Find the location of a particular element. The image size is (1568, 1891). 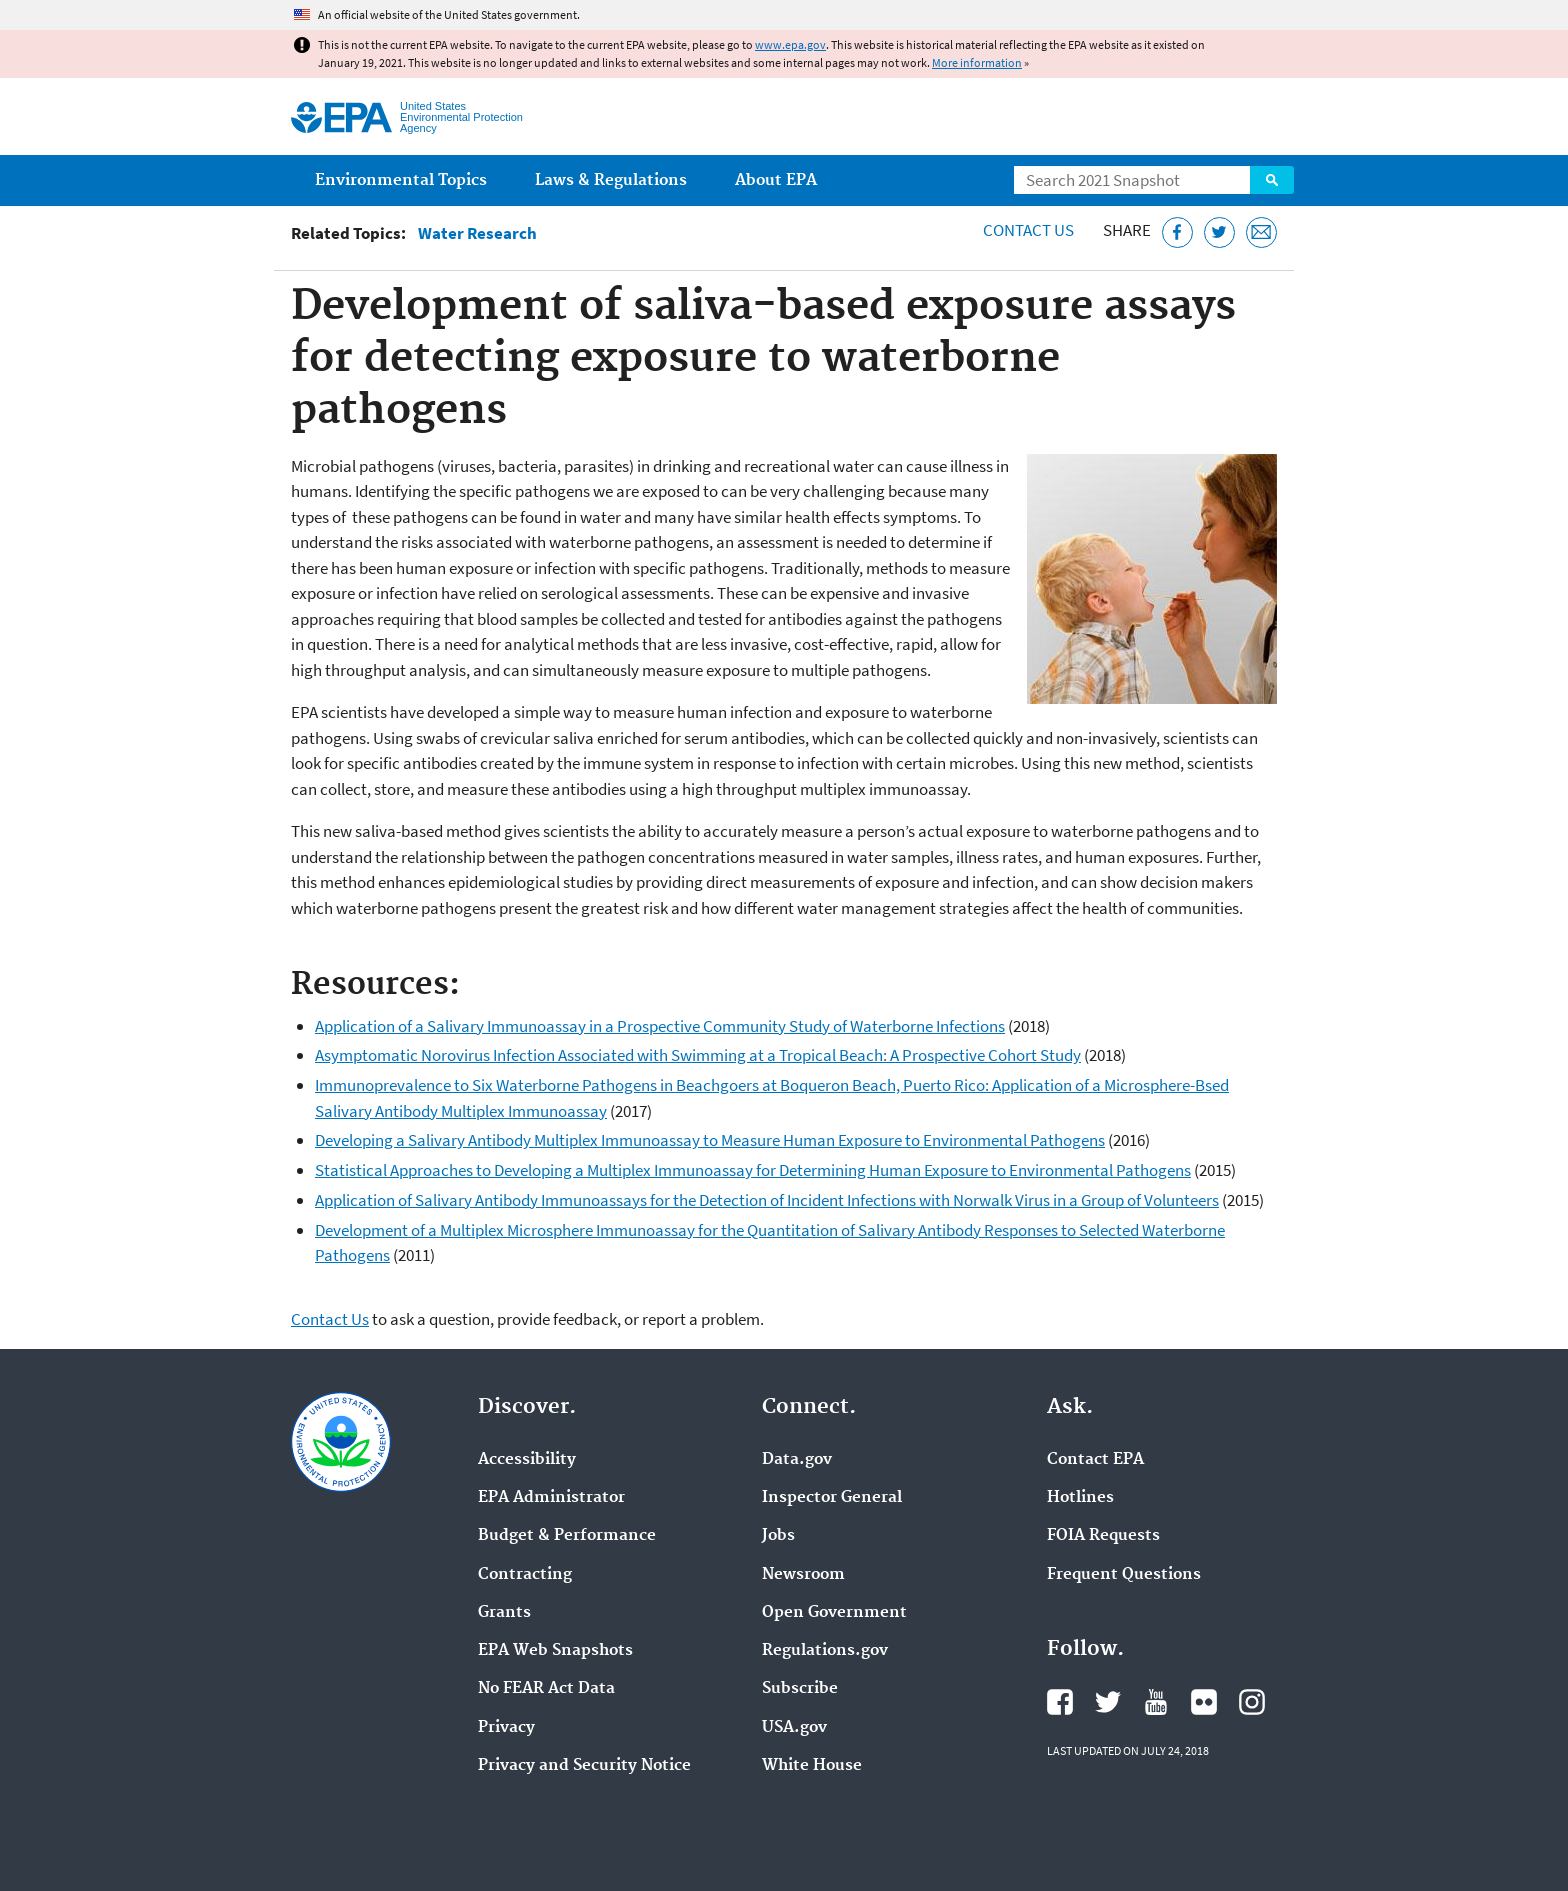

Newsroom is located at coordinates (803, 1575).